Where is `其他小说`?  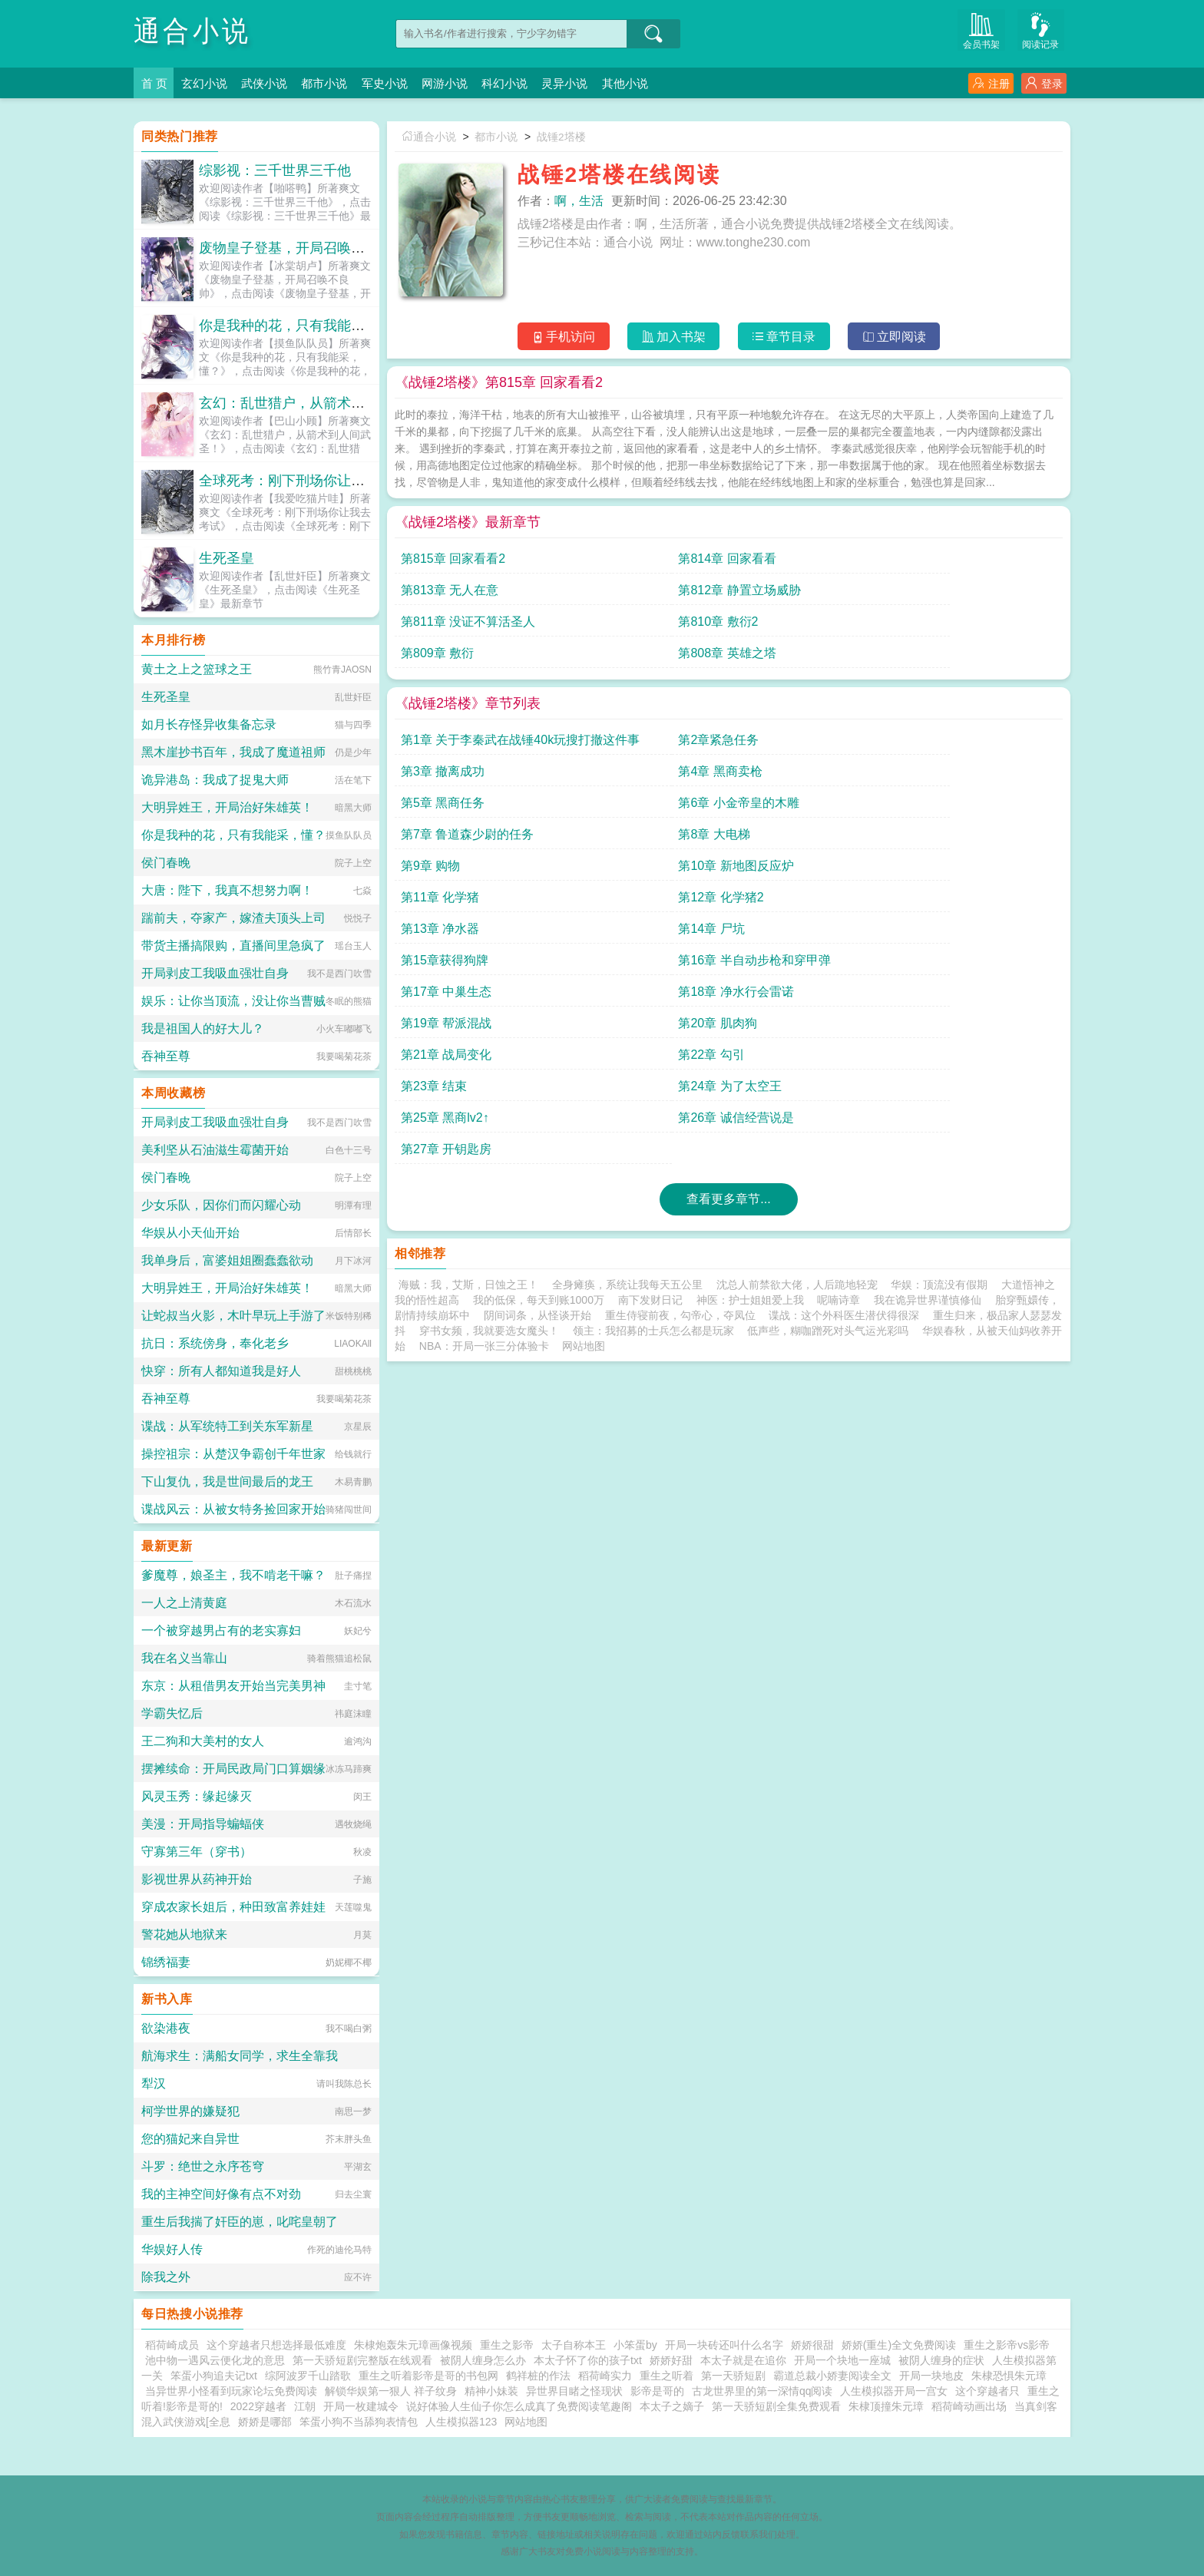 其他小说 is located at coordinates (660, 82).